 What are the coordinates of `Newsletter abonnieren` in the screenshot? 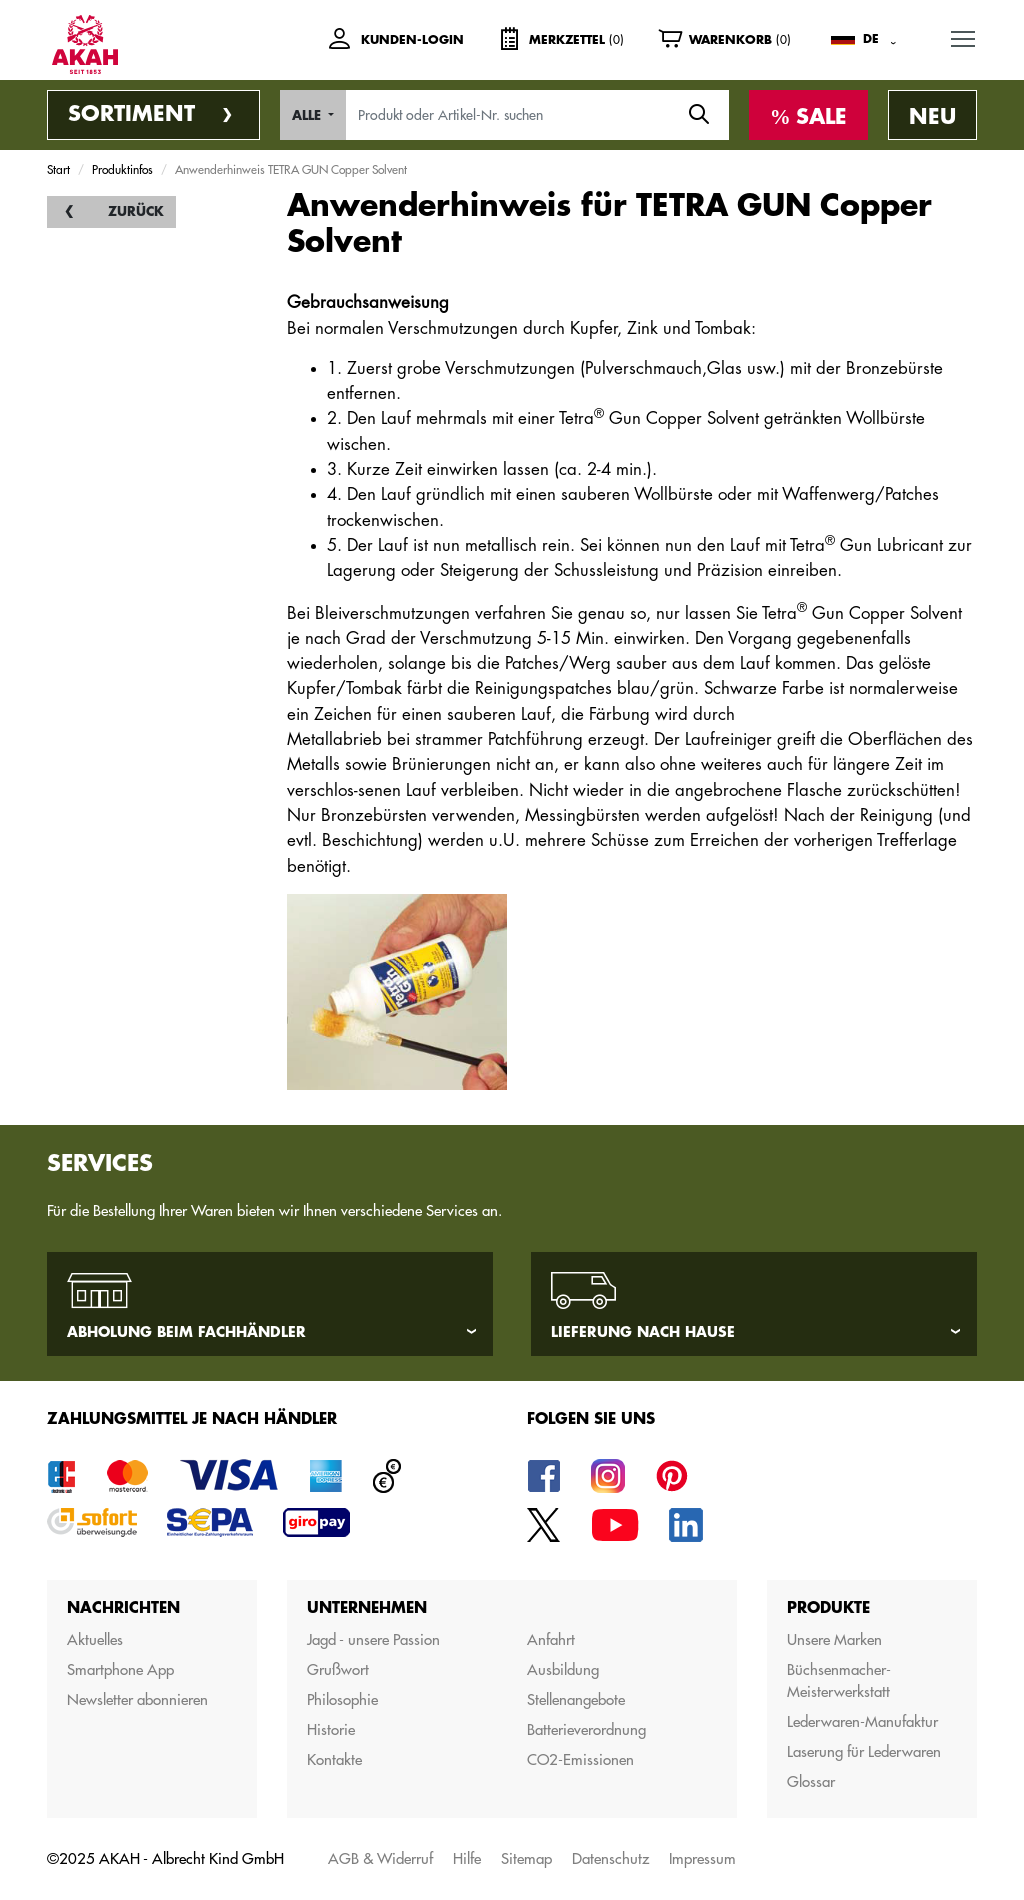 It's located at (137, 1699).